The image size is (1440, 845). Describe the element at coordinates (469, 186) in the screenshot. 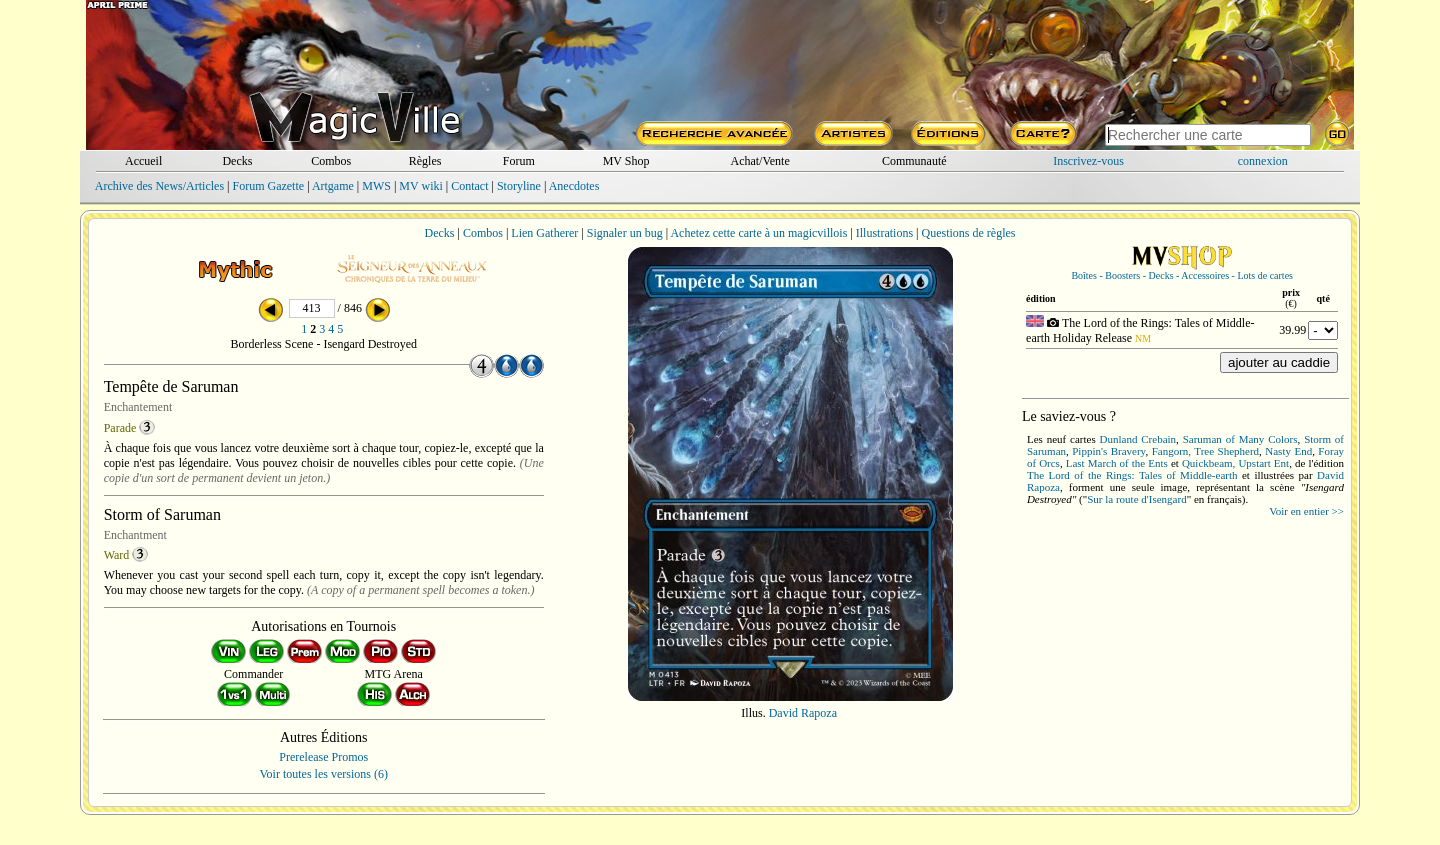

I see `Contact` at that location.